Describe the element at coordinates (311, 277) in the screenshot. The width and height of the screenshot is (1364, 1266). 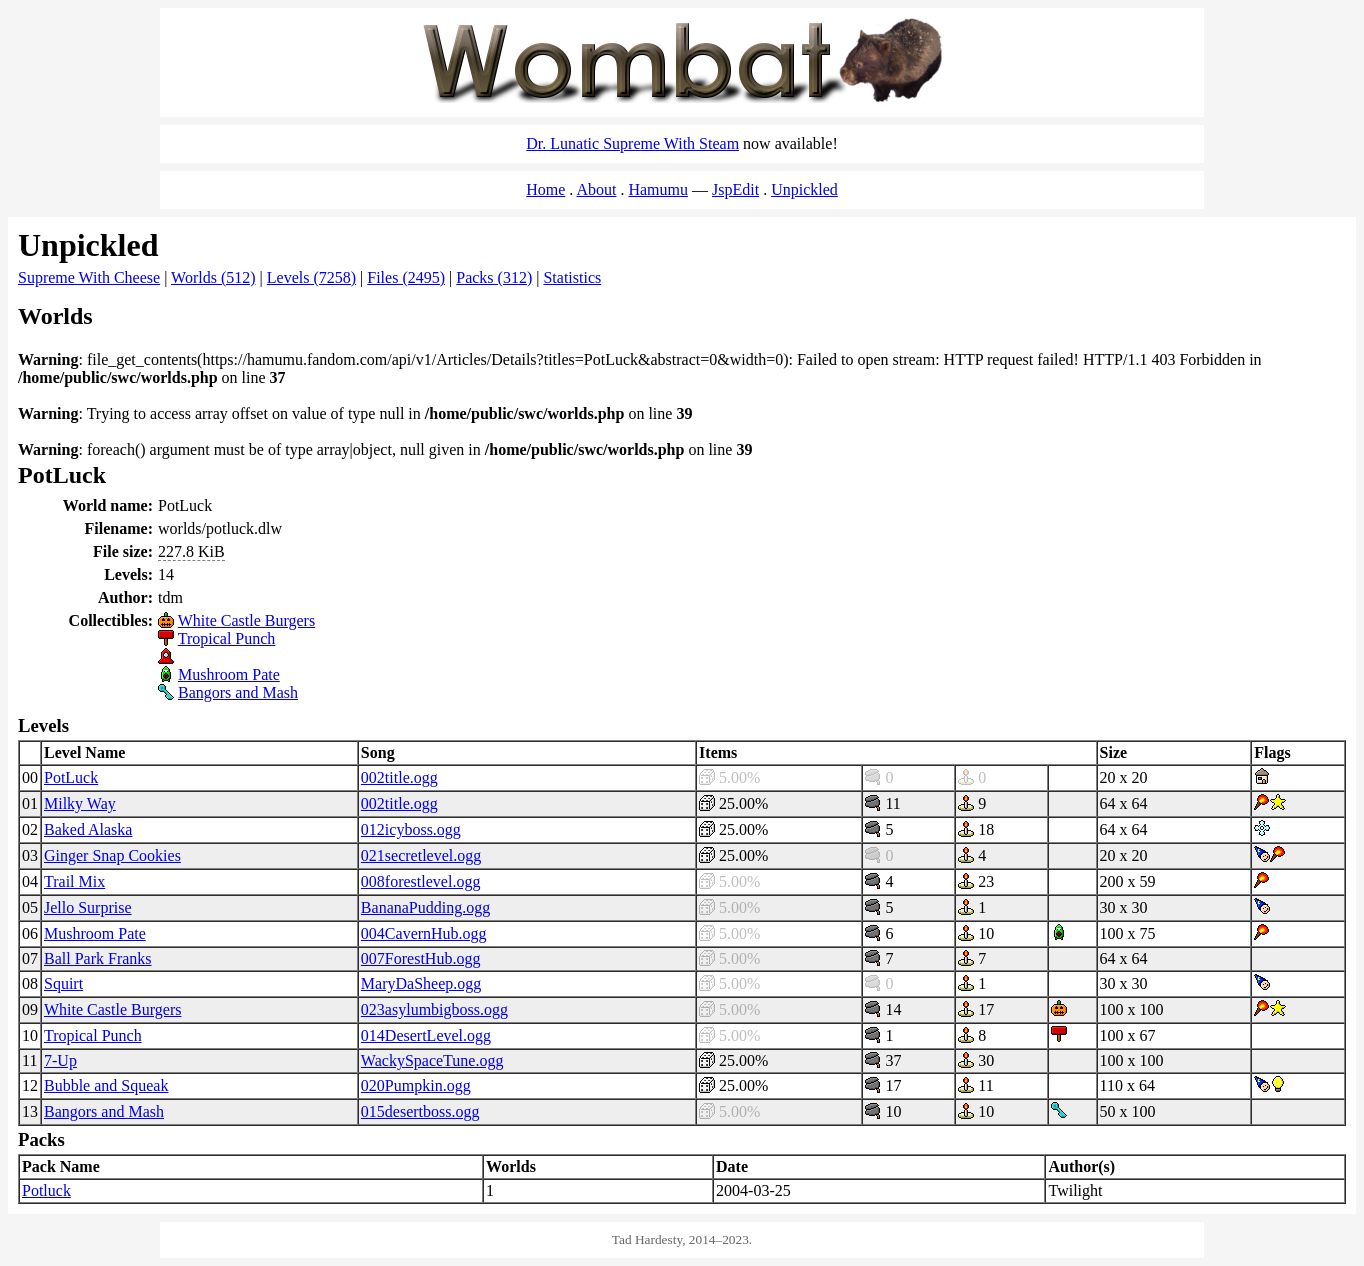
I see `Levels (7258)` at that location.